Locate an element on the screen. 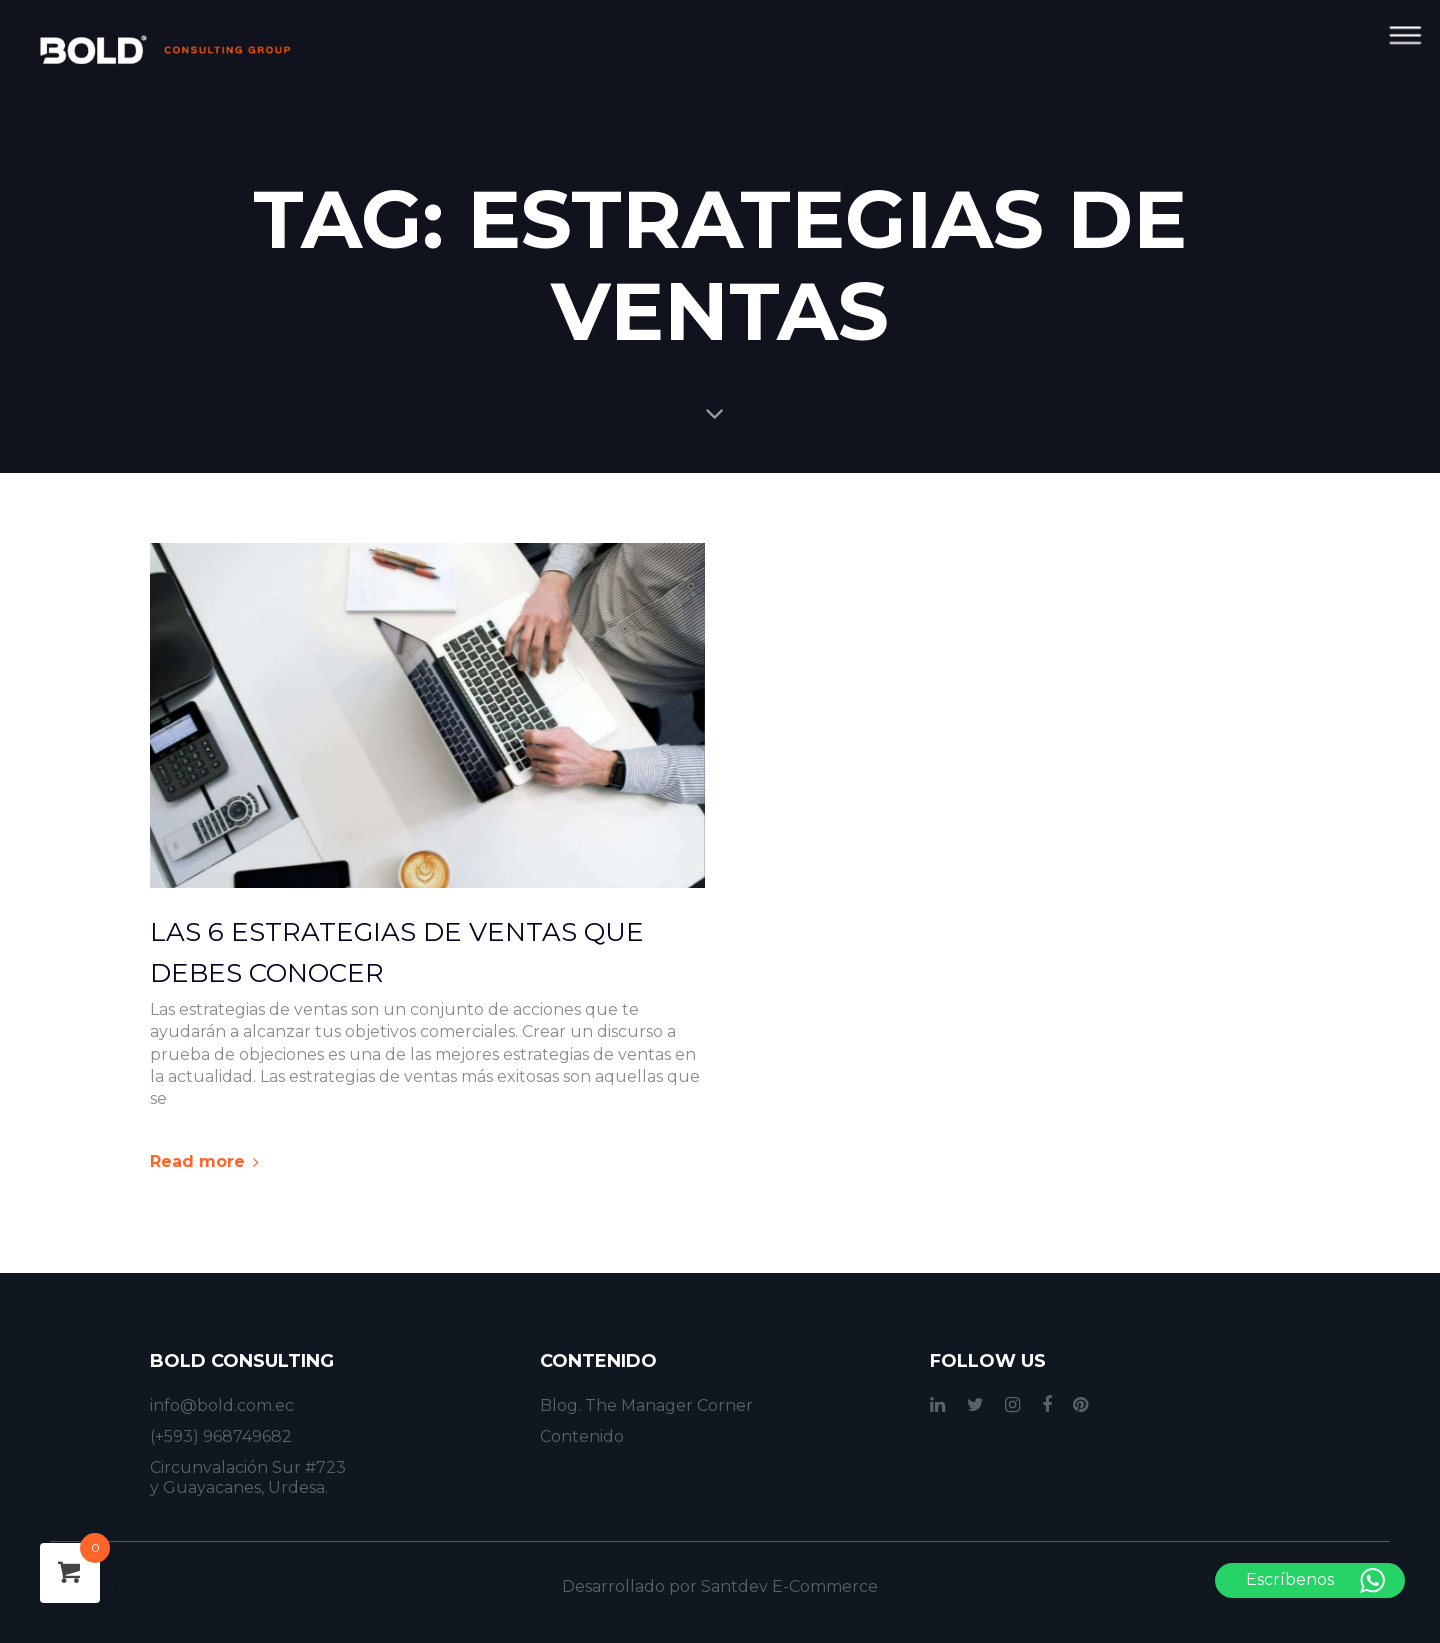  Contenido is located at coordinates (582, 1436).